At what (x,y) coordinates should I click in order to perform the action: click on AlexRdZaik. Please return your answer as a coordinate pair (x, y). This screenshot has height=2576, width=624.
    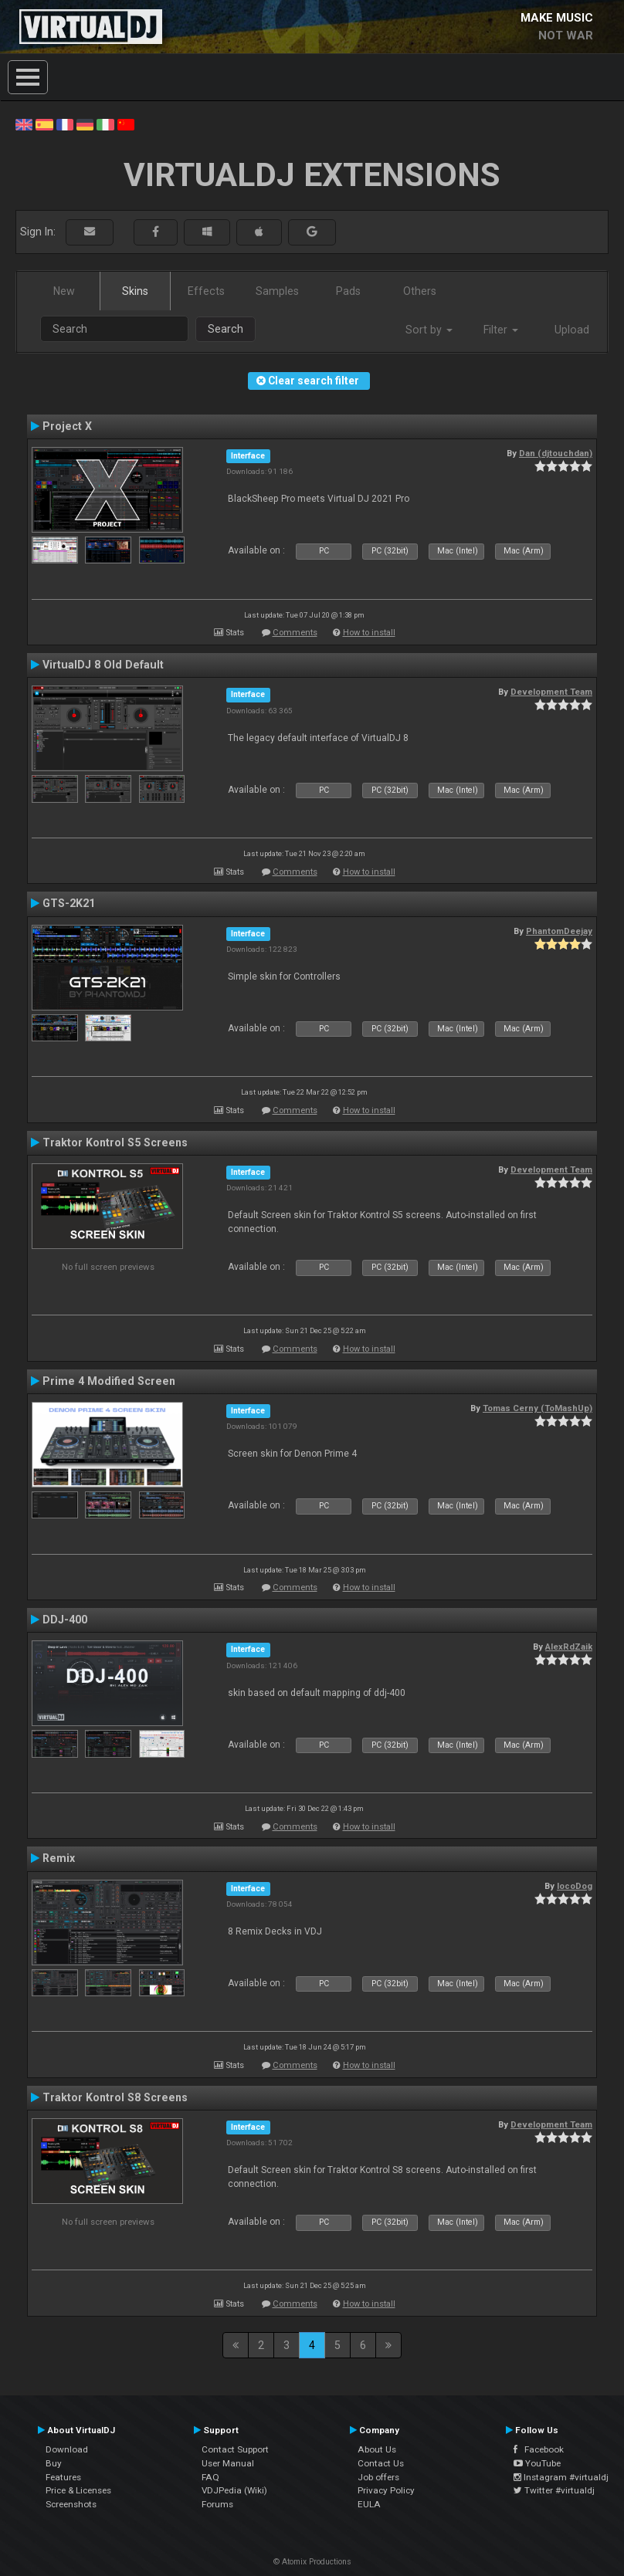
    Looking at the image, I should click on (568, 1646).